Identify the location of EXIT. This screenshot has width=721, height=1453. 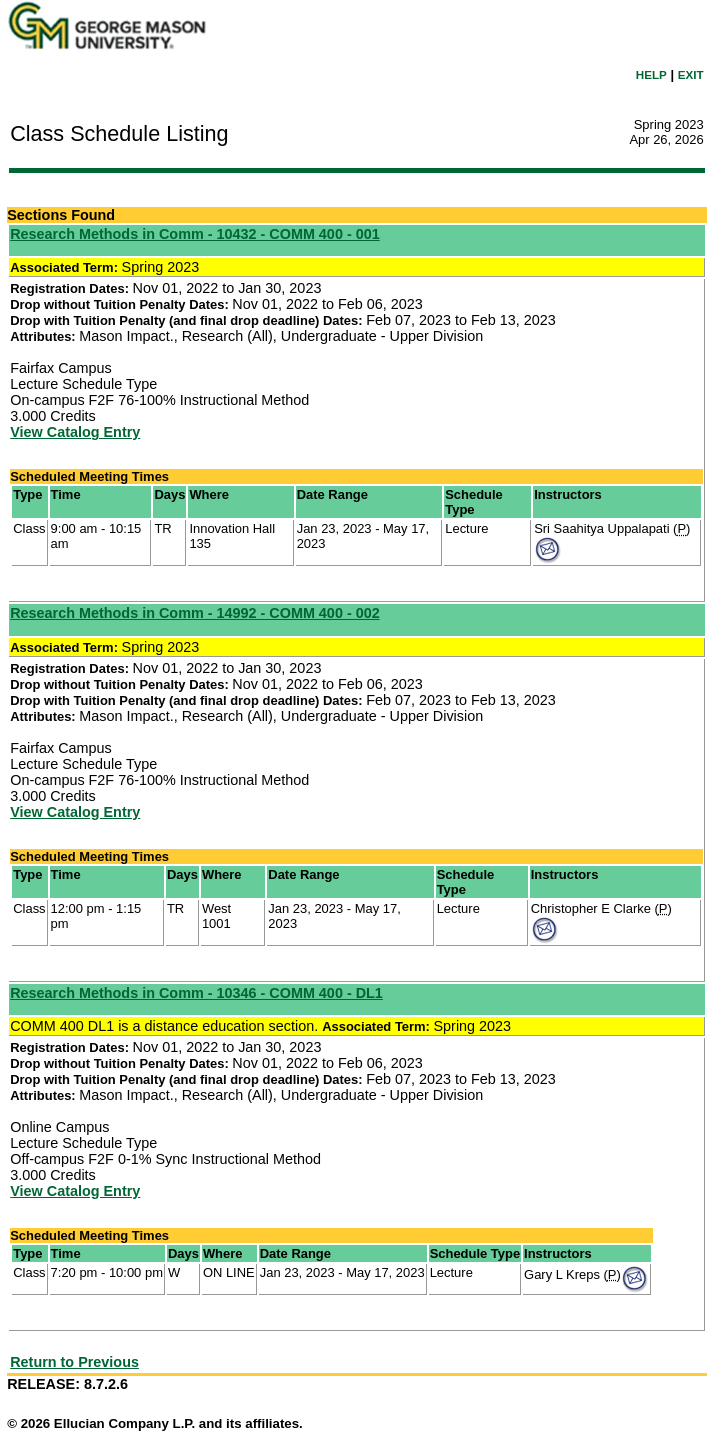
(691, 74).